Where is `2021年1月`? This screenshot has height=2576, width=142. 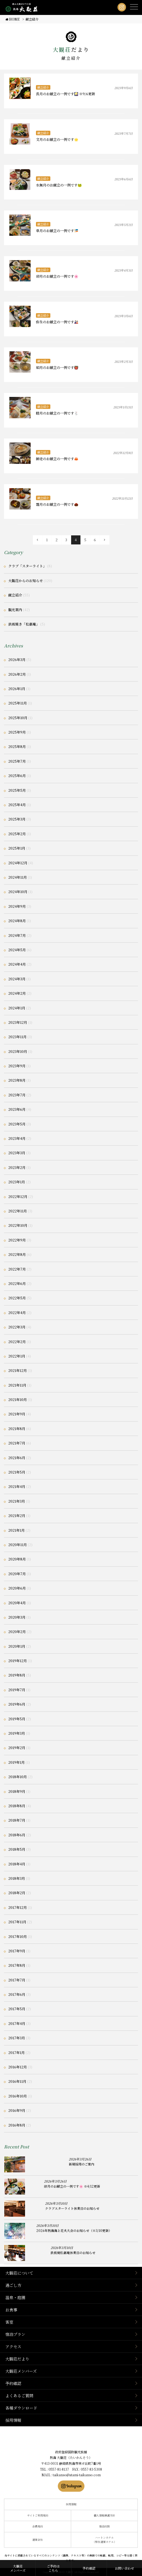 2021年1月 is located at coordinates (16, 1530).